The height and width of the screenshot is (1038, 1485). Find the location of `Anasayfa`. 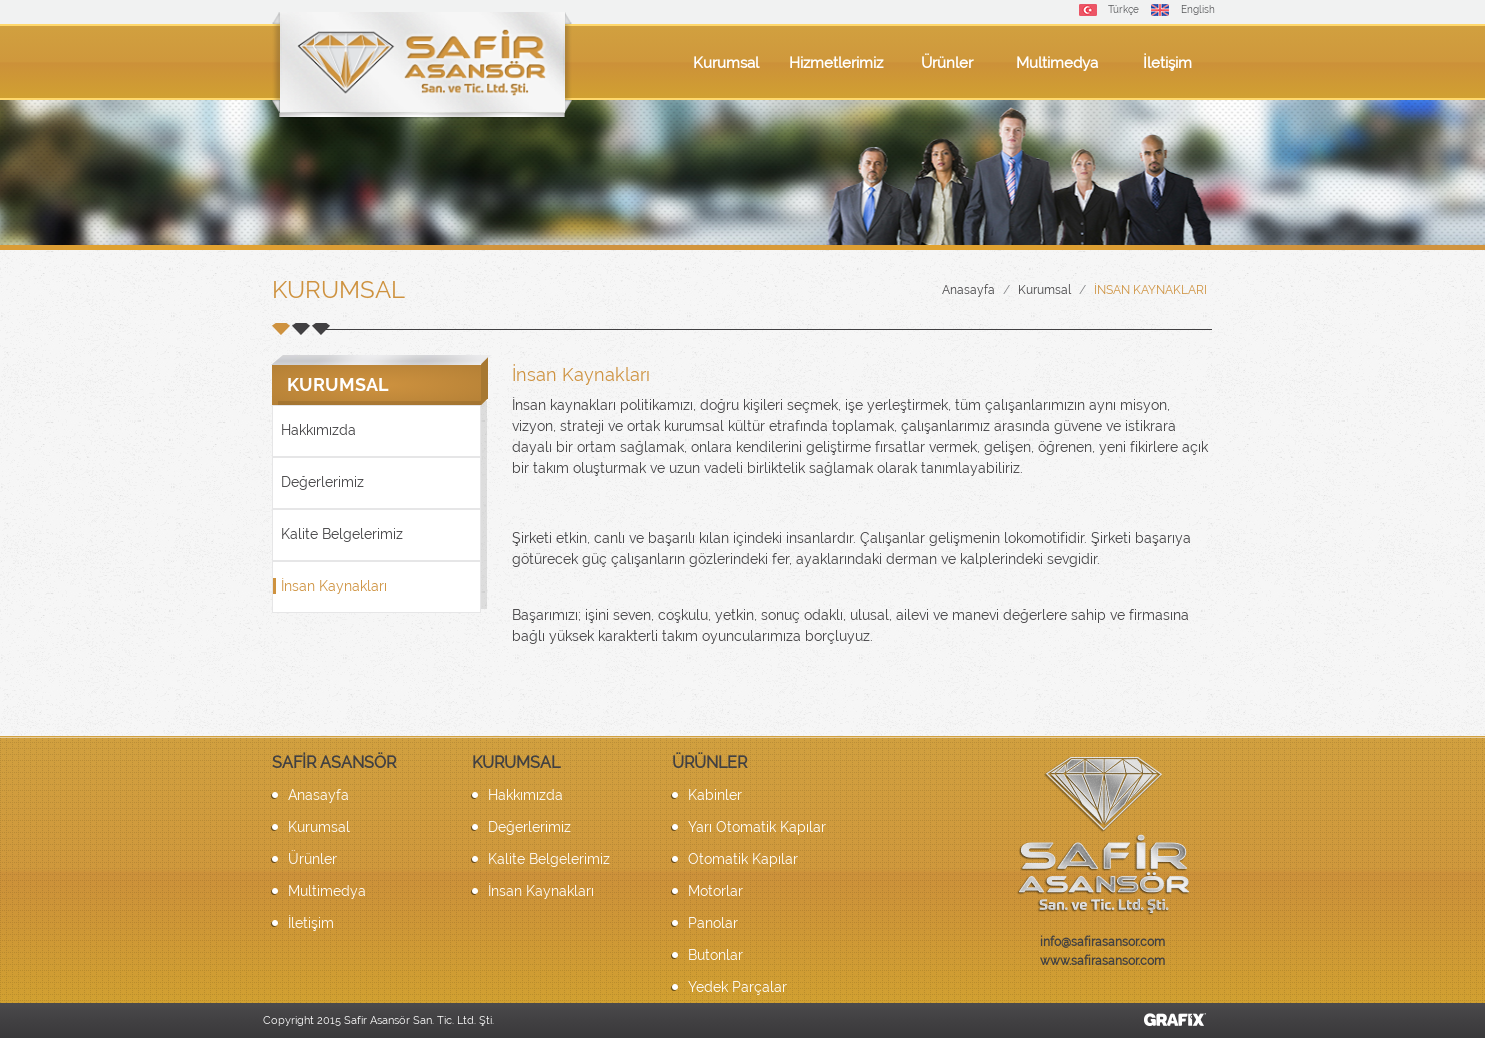

Anasayfa is located at coordinates (968, 290).